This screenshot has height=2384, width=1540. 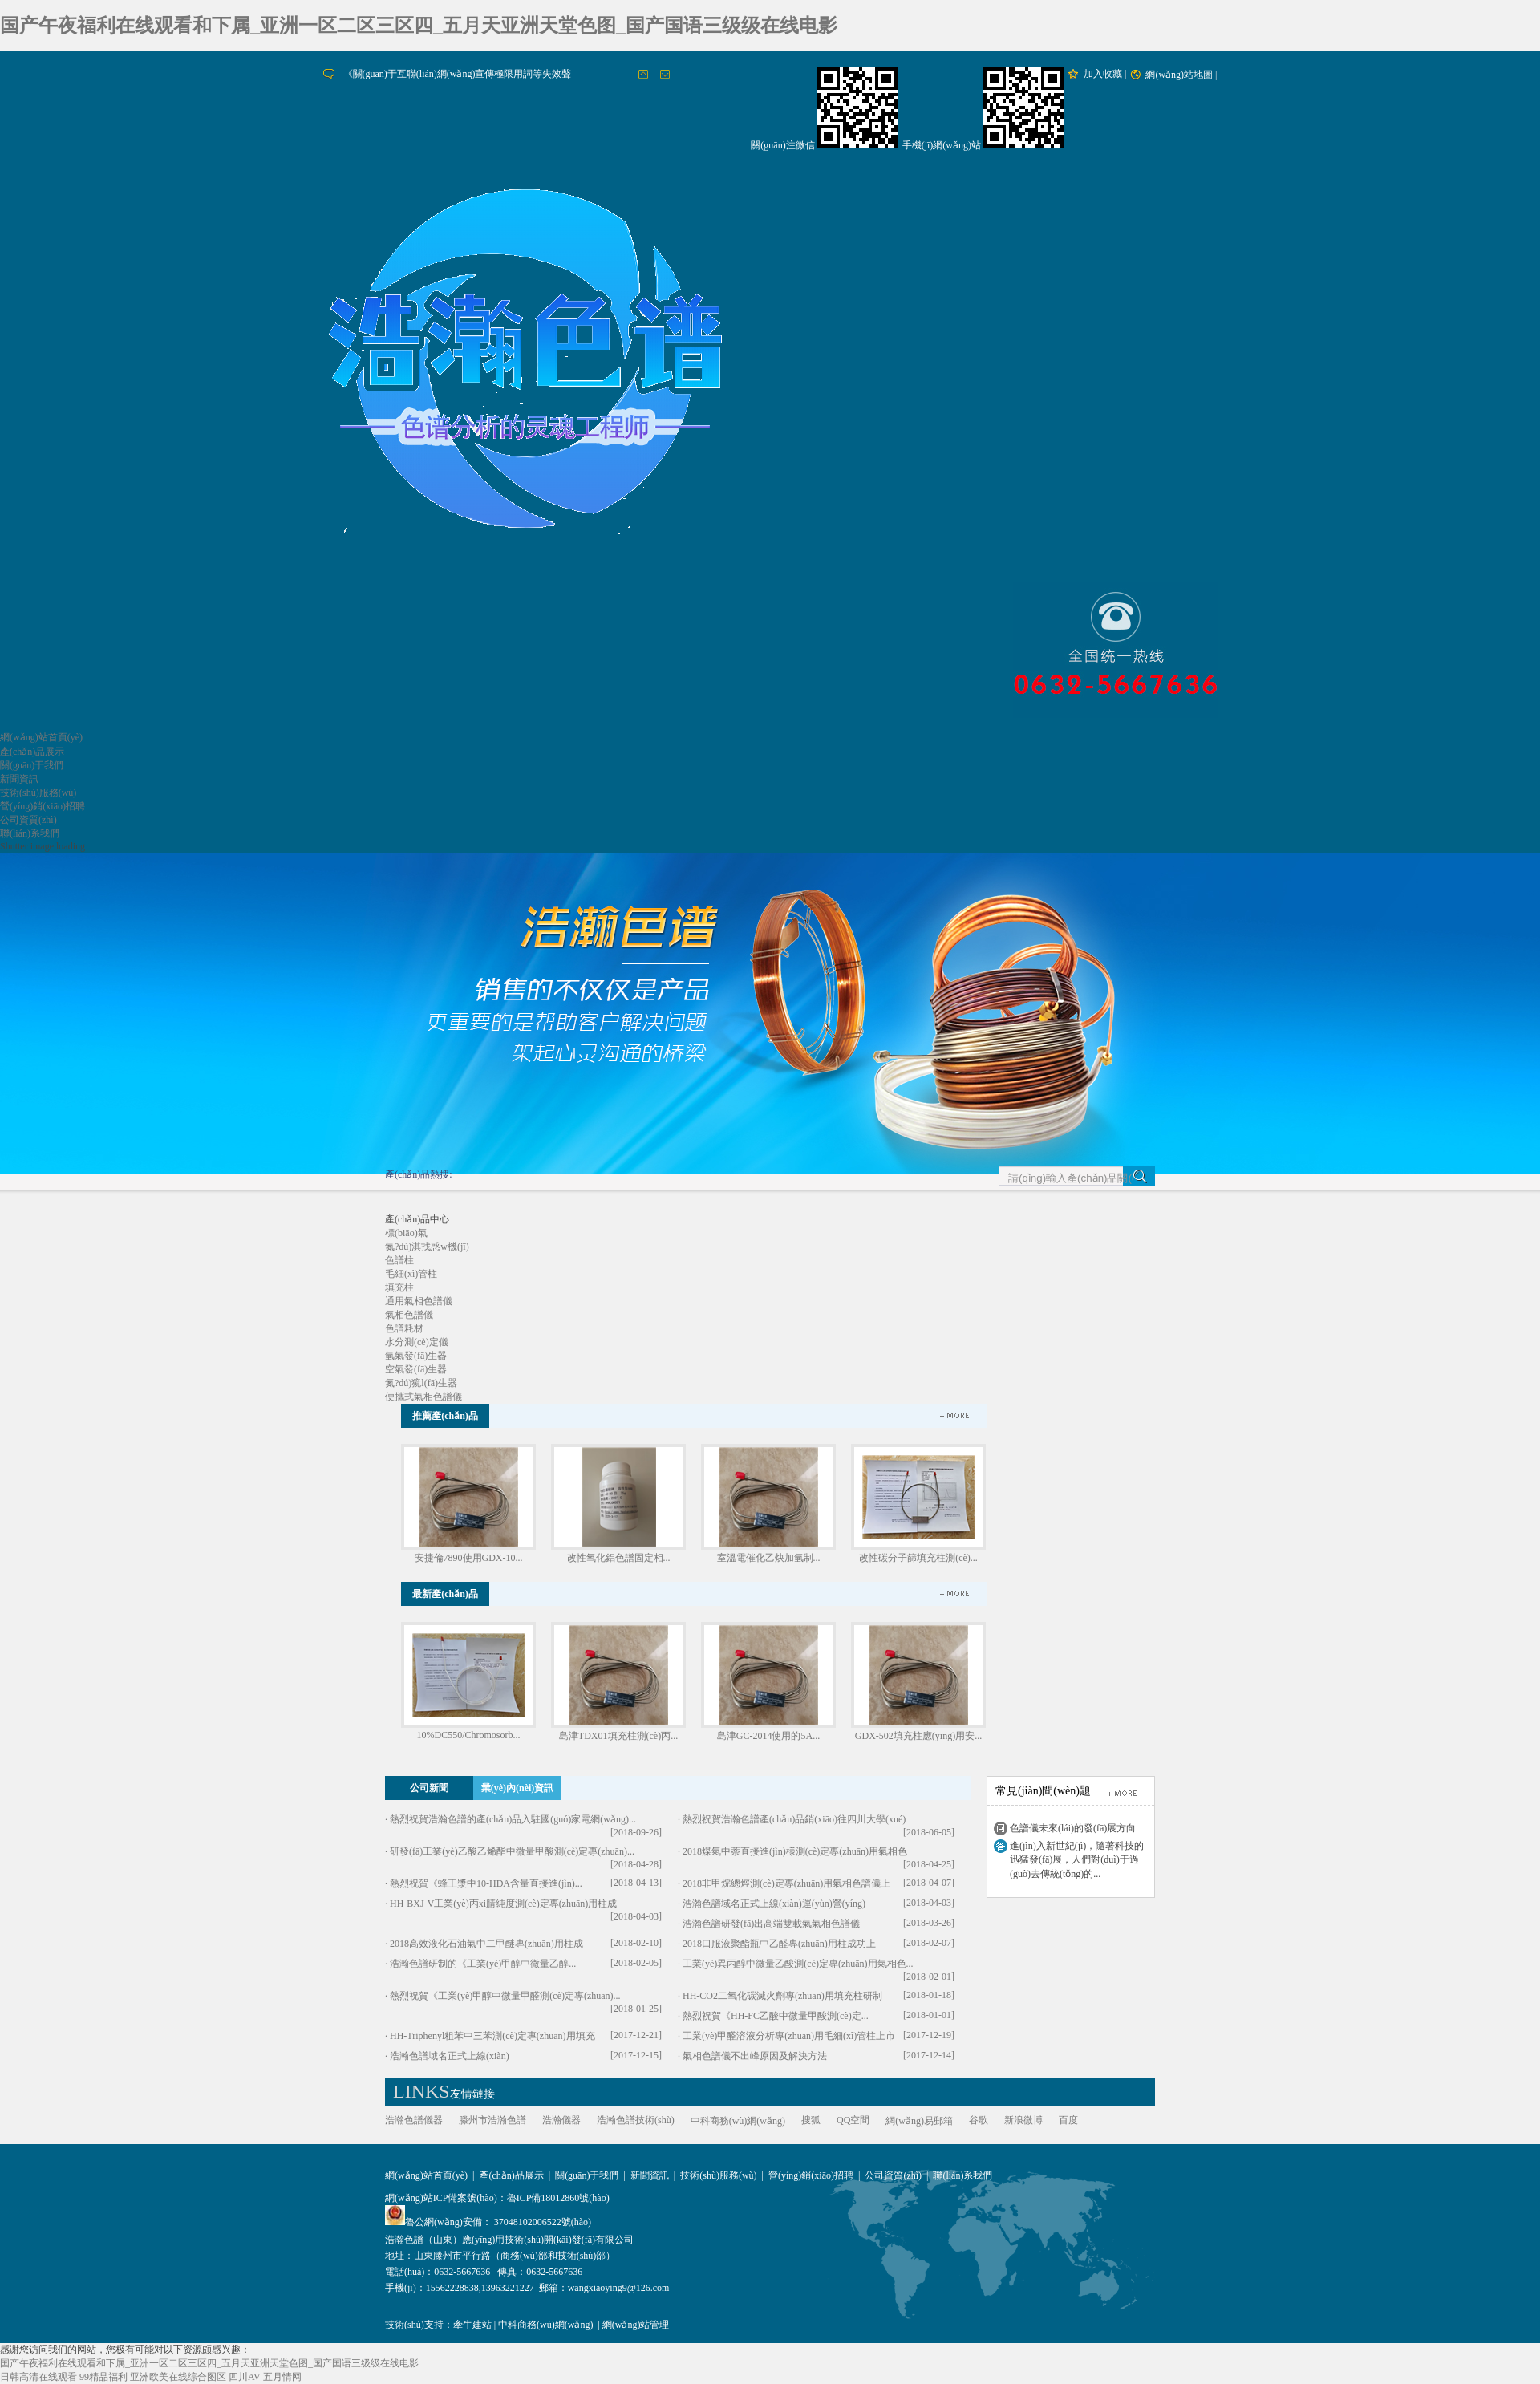 I want to click on 四川AV, so click(x=245, y=2376).